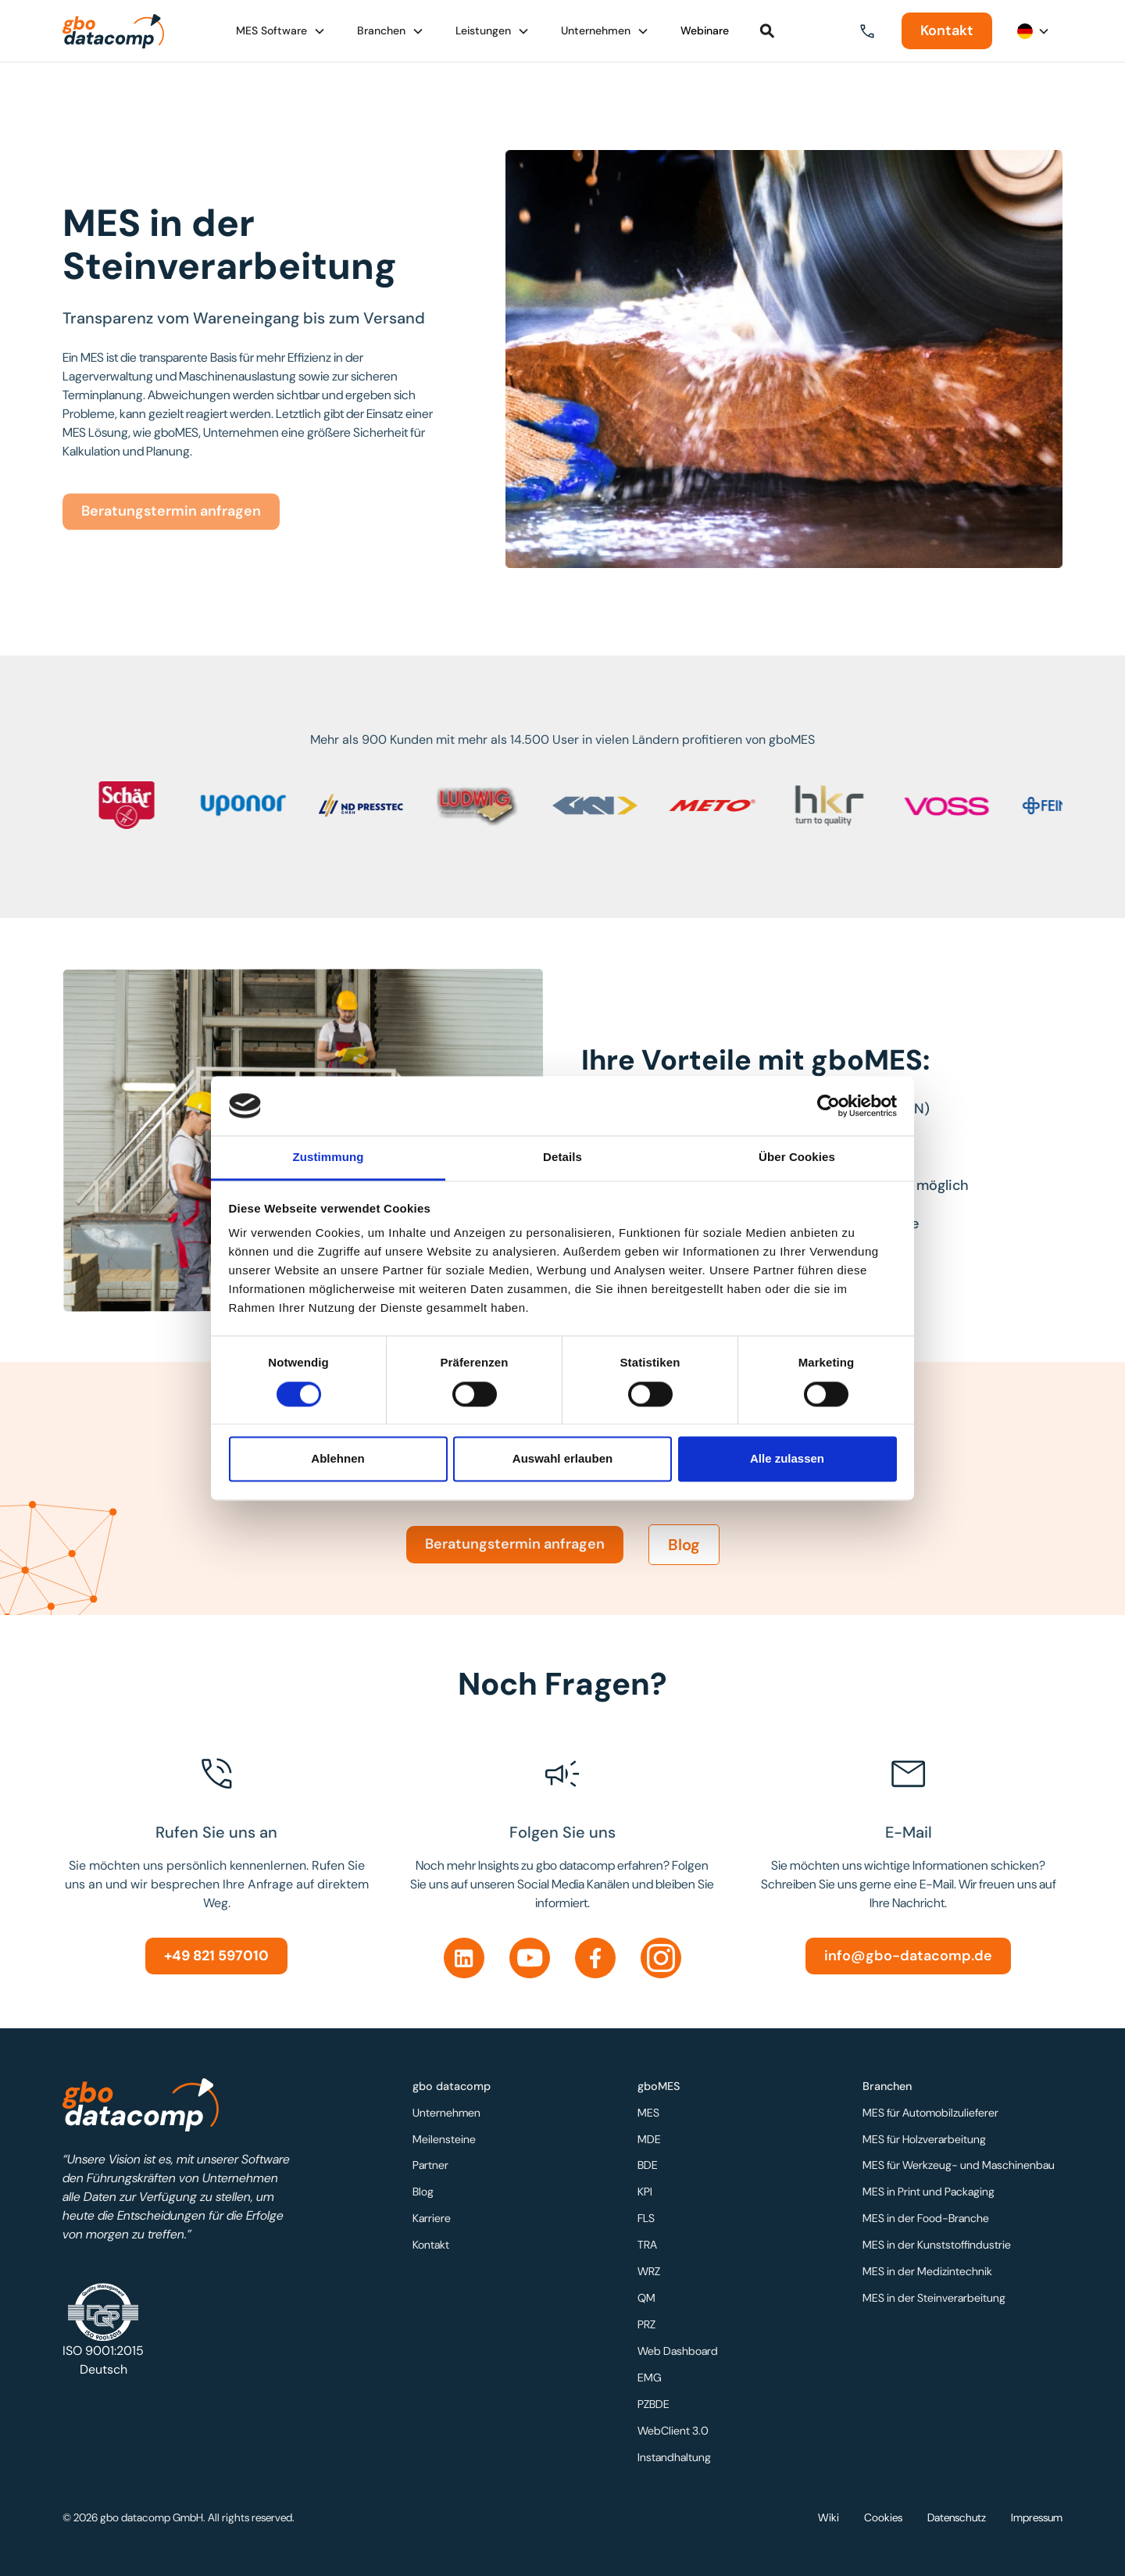 The image size is (1125, 2576). I want to click on Unternehmen, so click(448, 2117).